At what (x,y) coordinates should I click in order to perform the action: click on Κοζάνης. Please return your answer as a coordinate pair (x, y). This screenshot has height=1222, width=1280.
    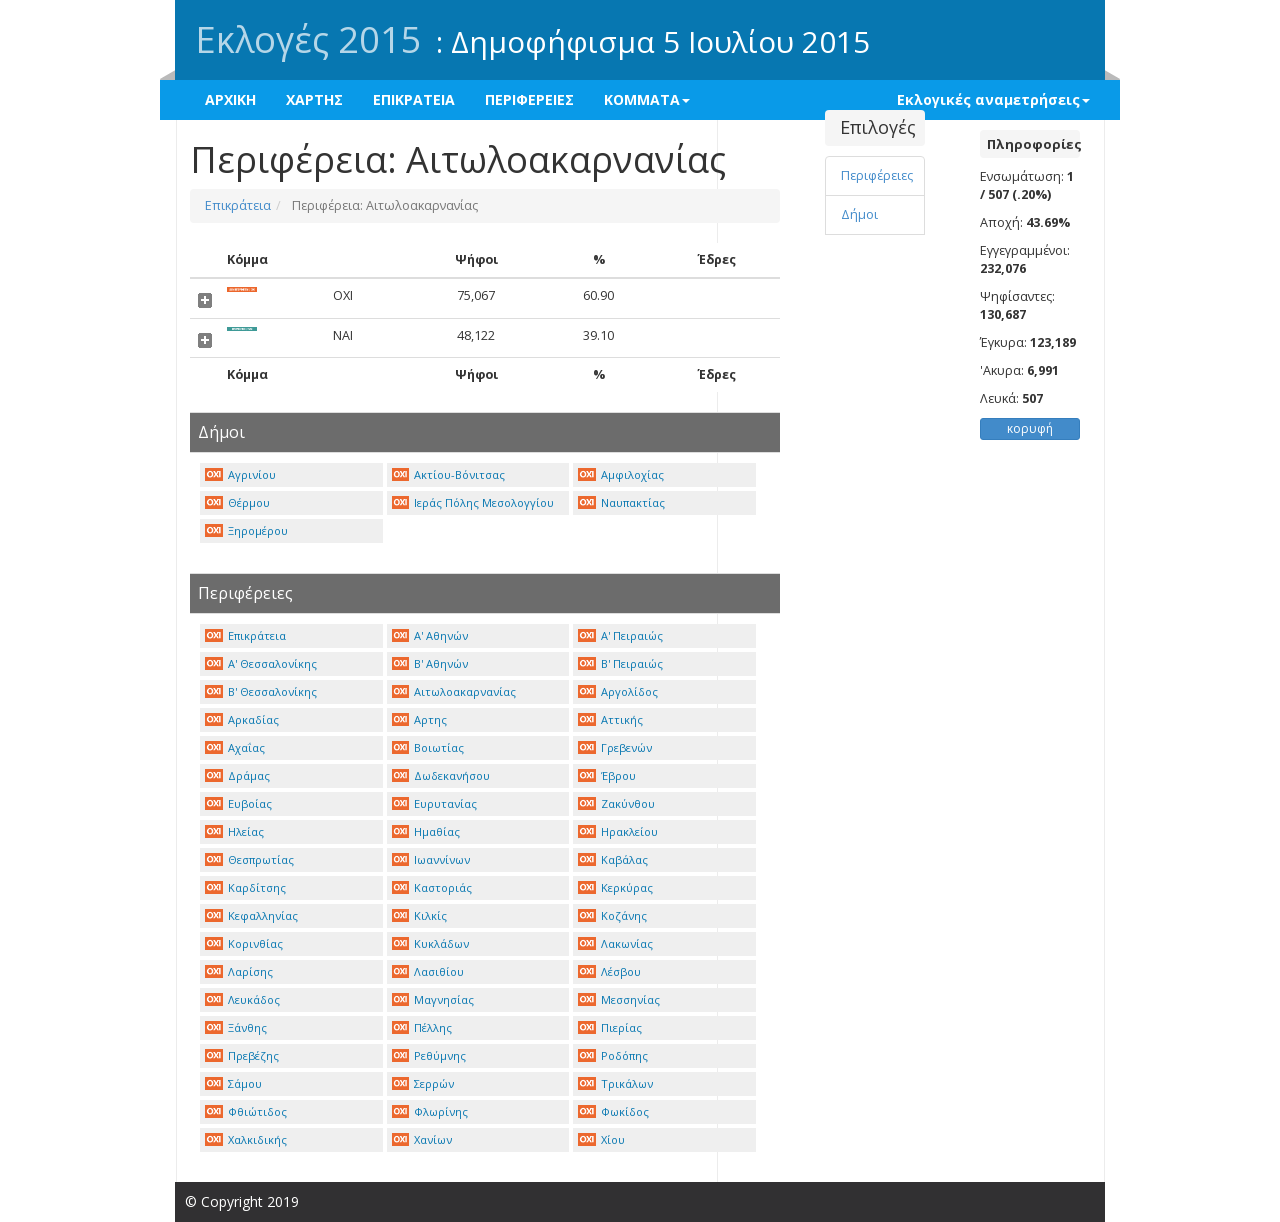
    Looking at the image, I should click on (612, 915).